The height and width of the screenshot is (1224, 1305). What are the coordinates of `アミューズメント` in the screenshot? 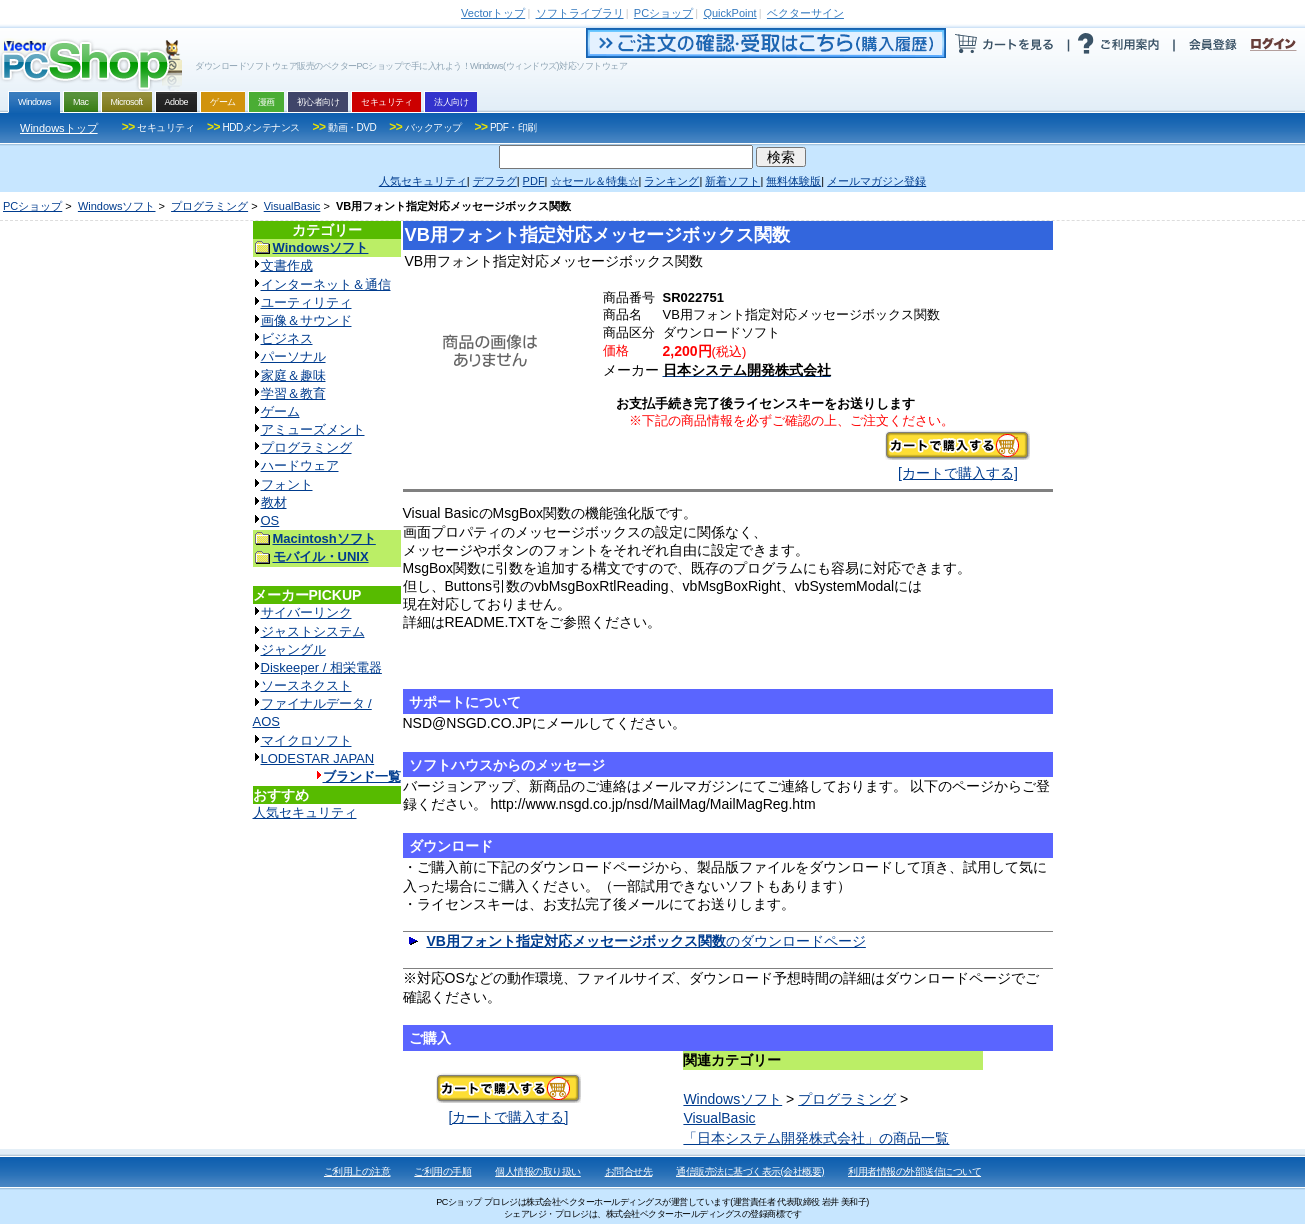 It's located at (313, 429).